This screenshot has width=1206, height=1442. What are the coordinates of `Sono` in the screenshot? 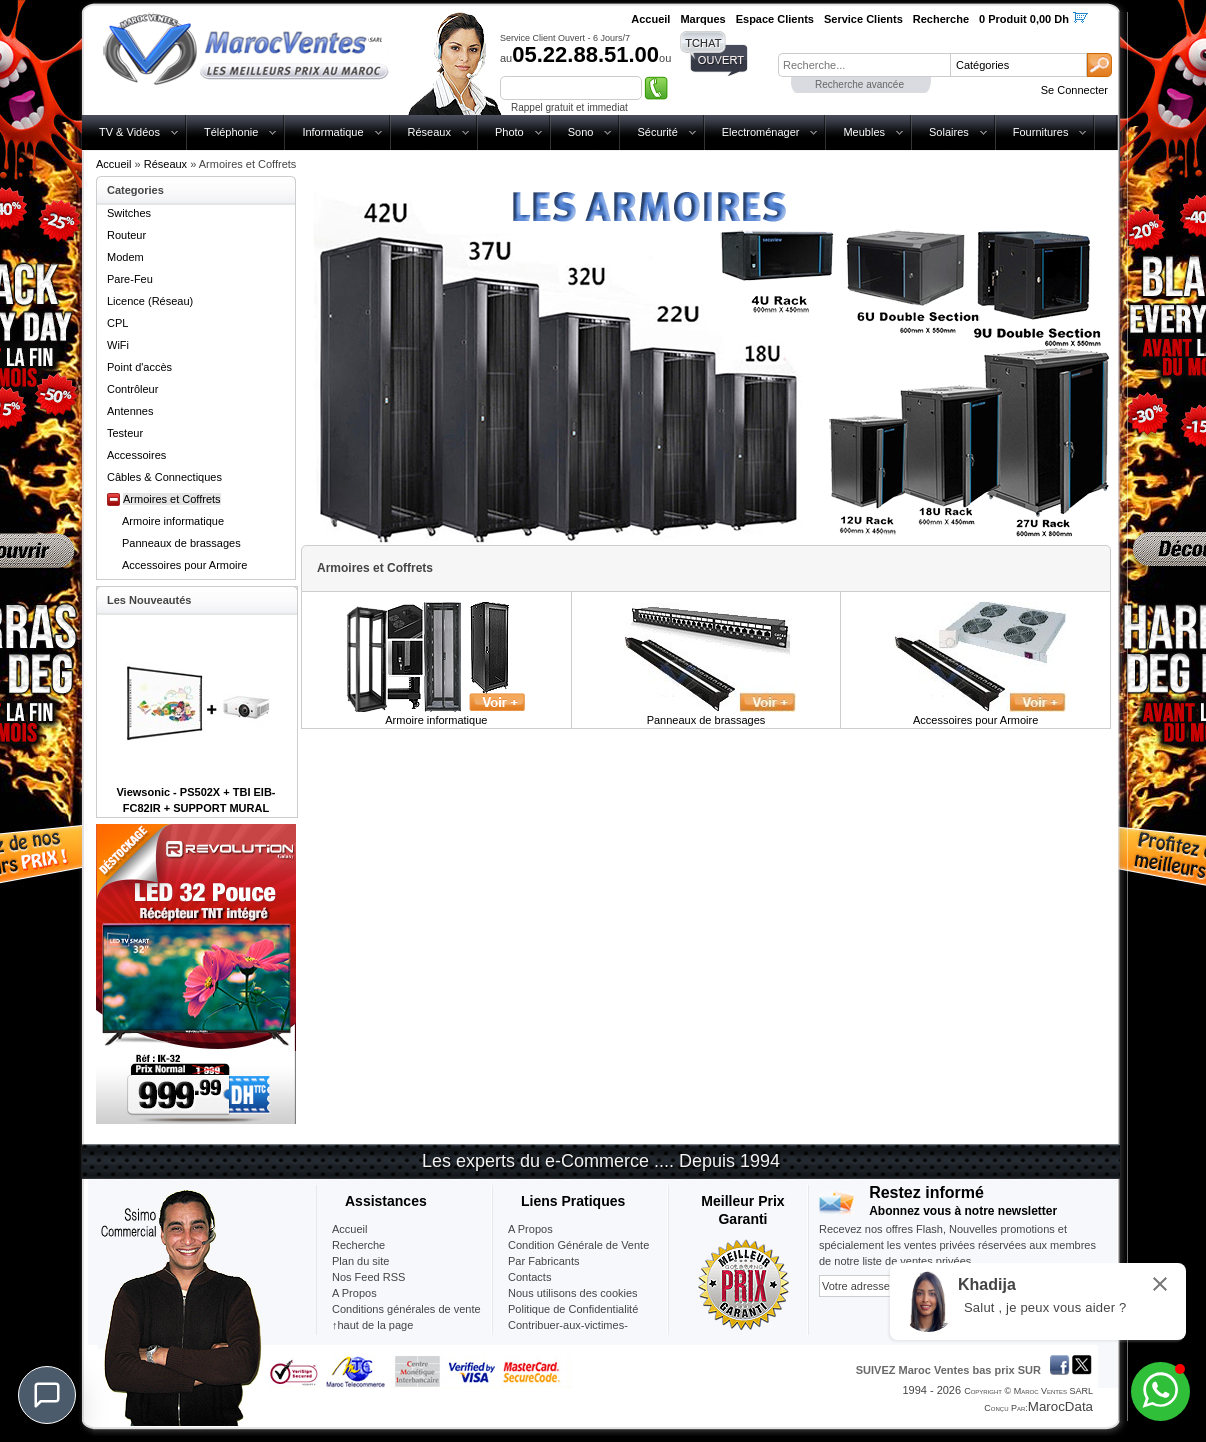 It's located at (581, 132).